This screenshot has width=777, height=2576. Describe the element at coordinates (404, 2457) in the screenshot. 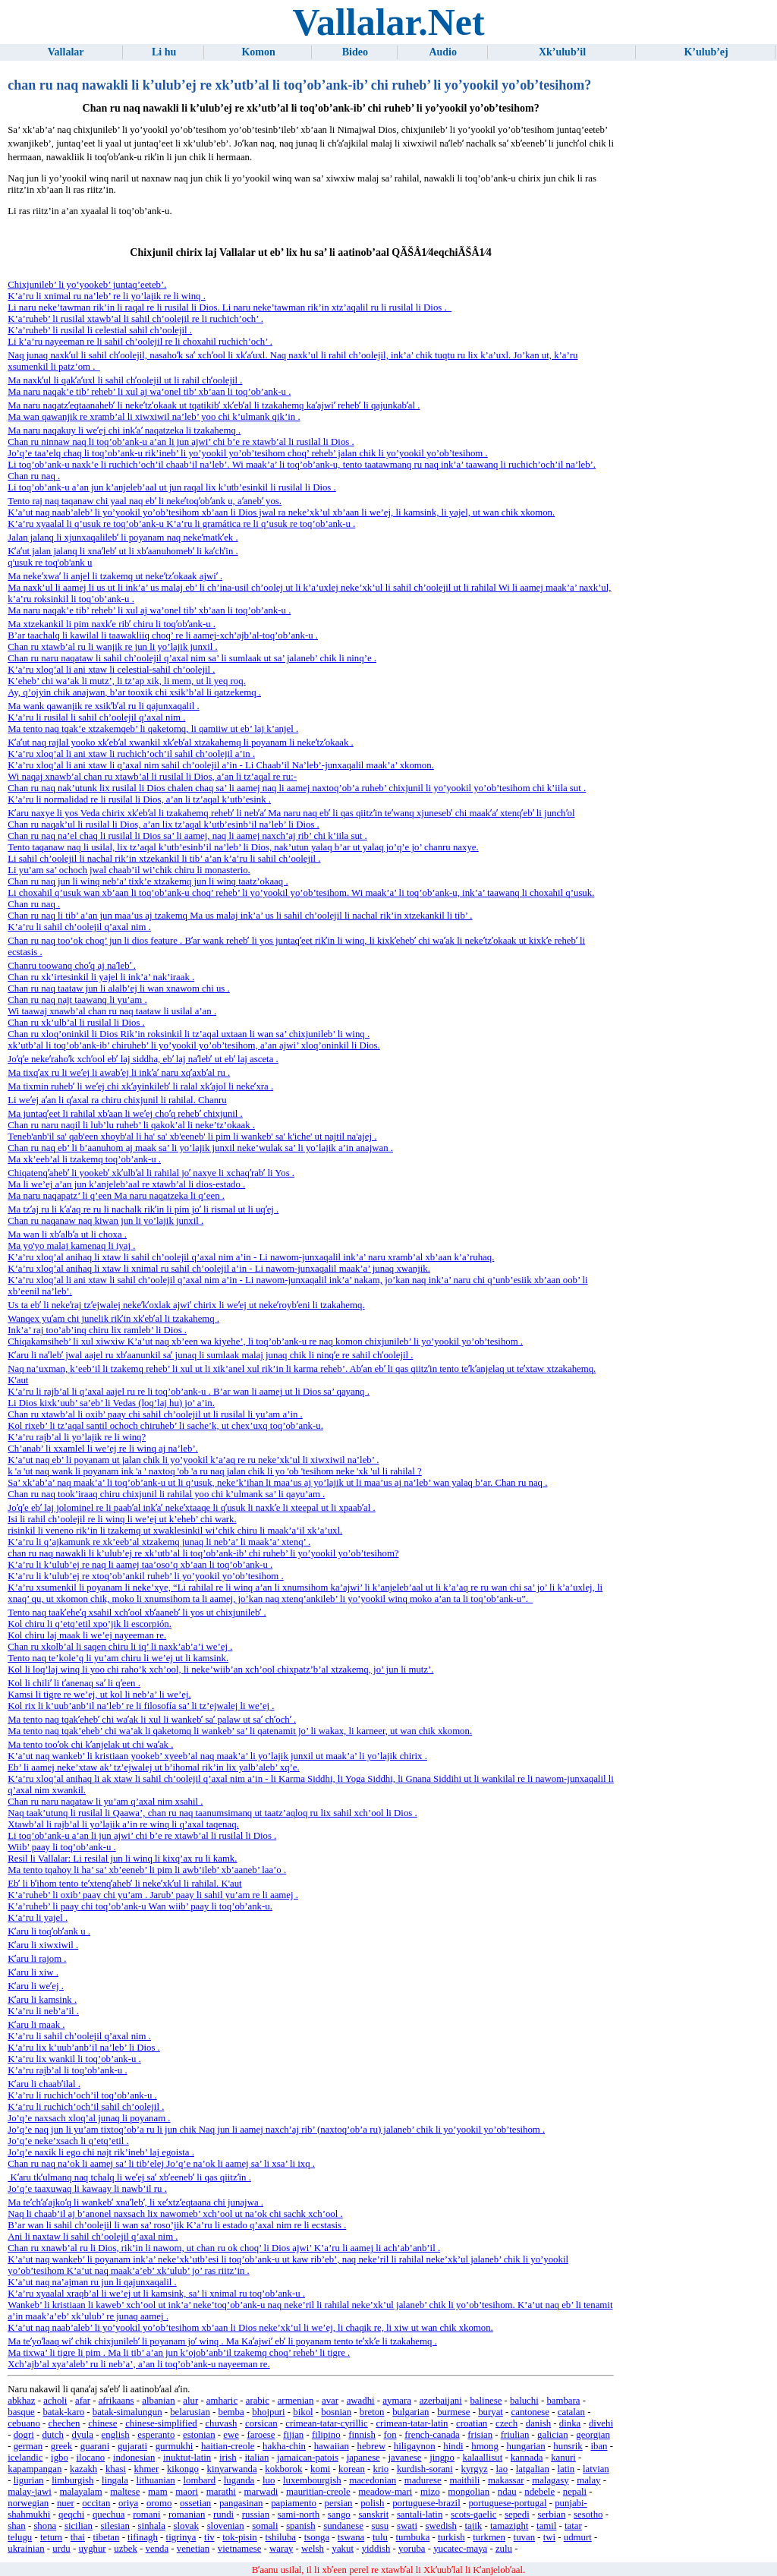

I see `javanese` at that location.